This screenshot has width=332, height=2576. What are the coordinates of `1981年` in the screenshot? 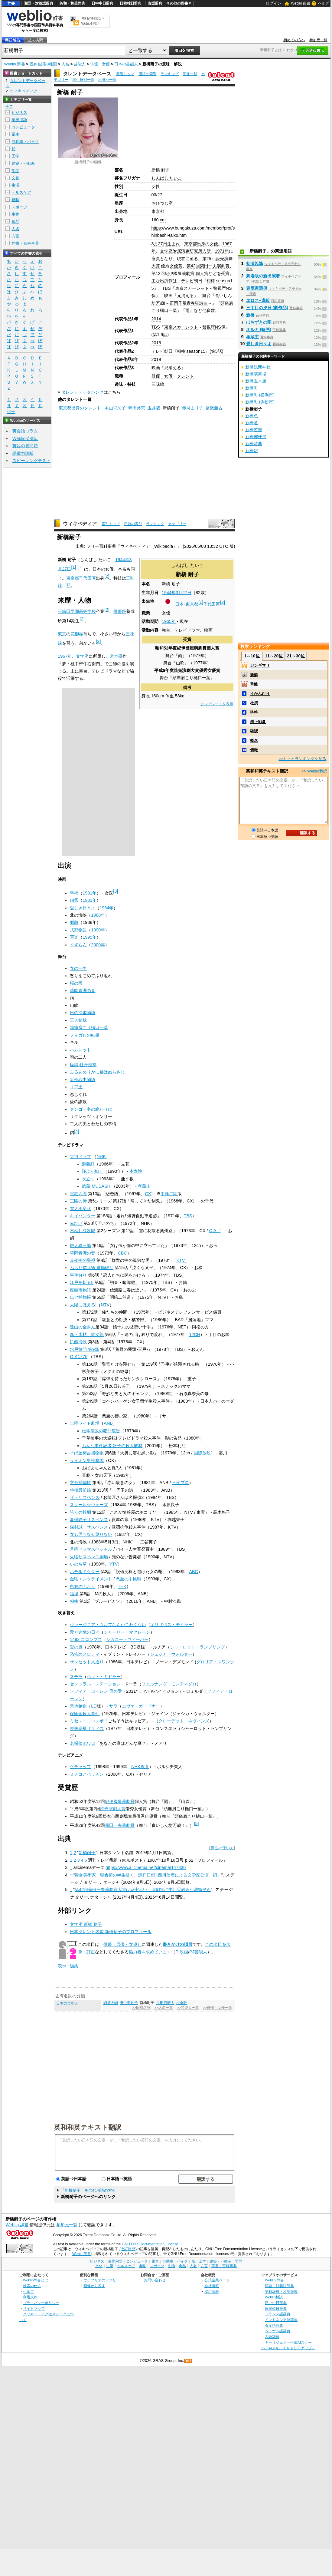 It's located at (89, 893).